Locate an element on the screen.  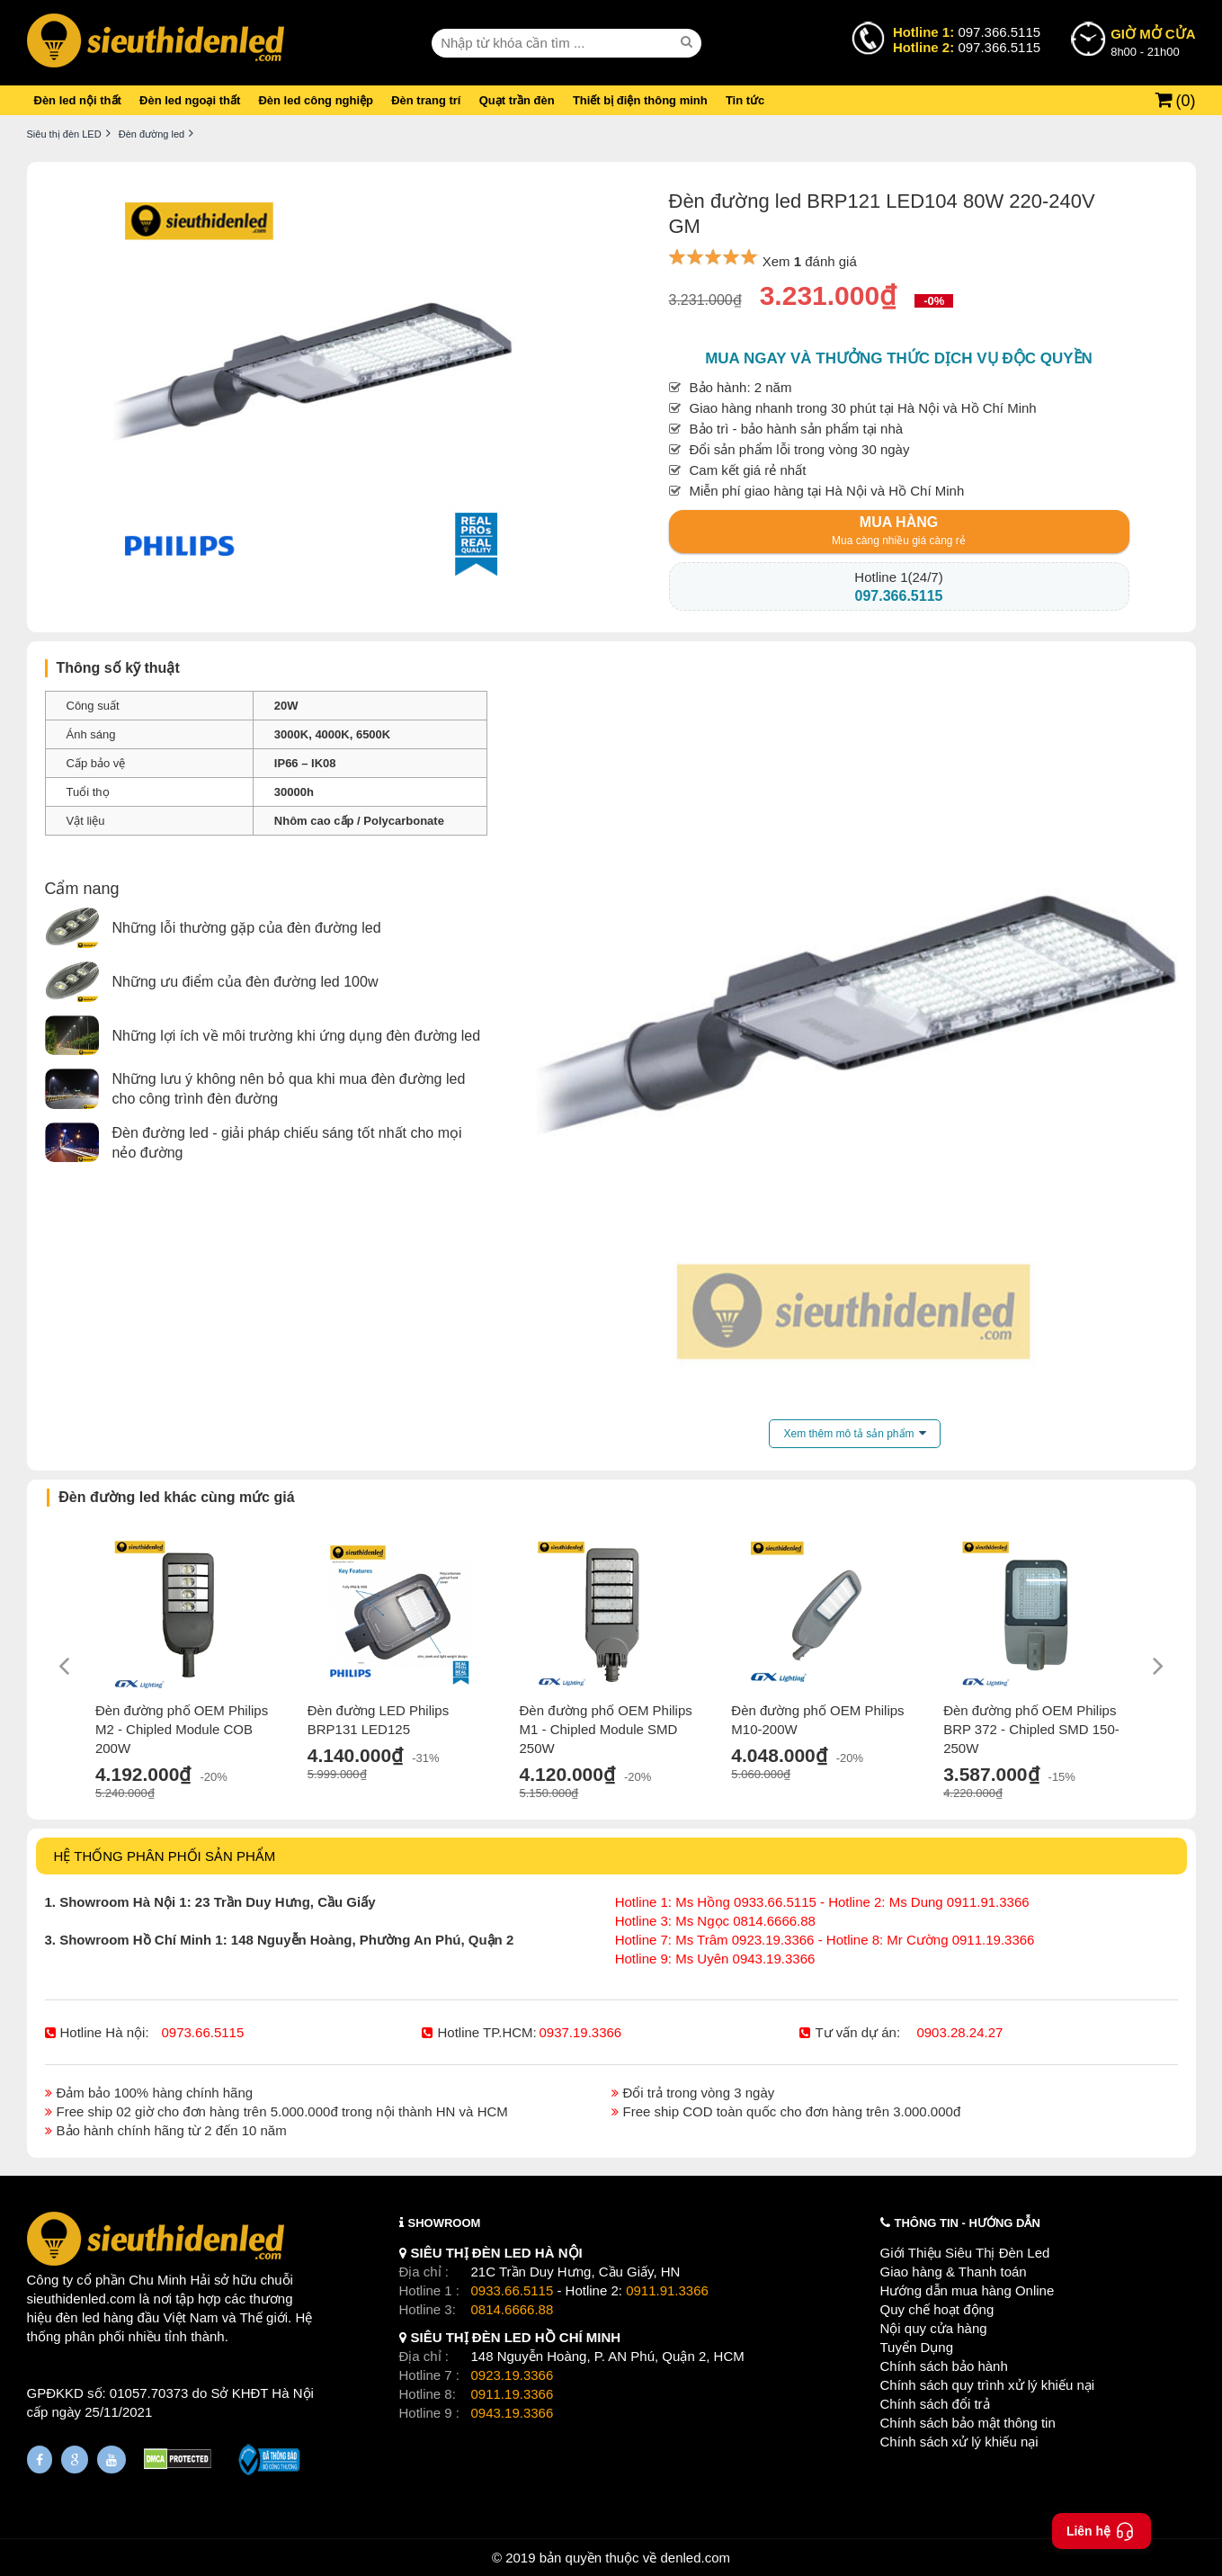
0937.19.3366 is located at coordinates (580, 2032).